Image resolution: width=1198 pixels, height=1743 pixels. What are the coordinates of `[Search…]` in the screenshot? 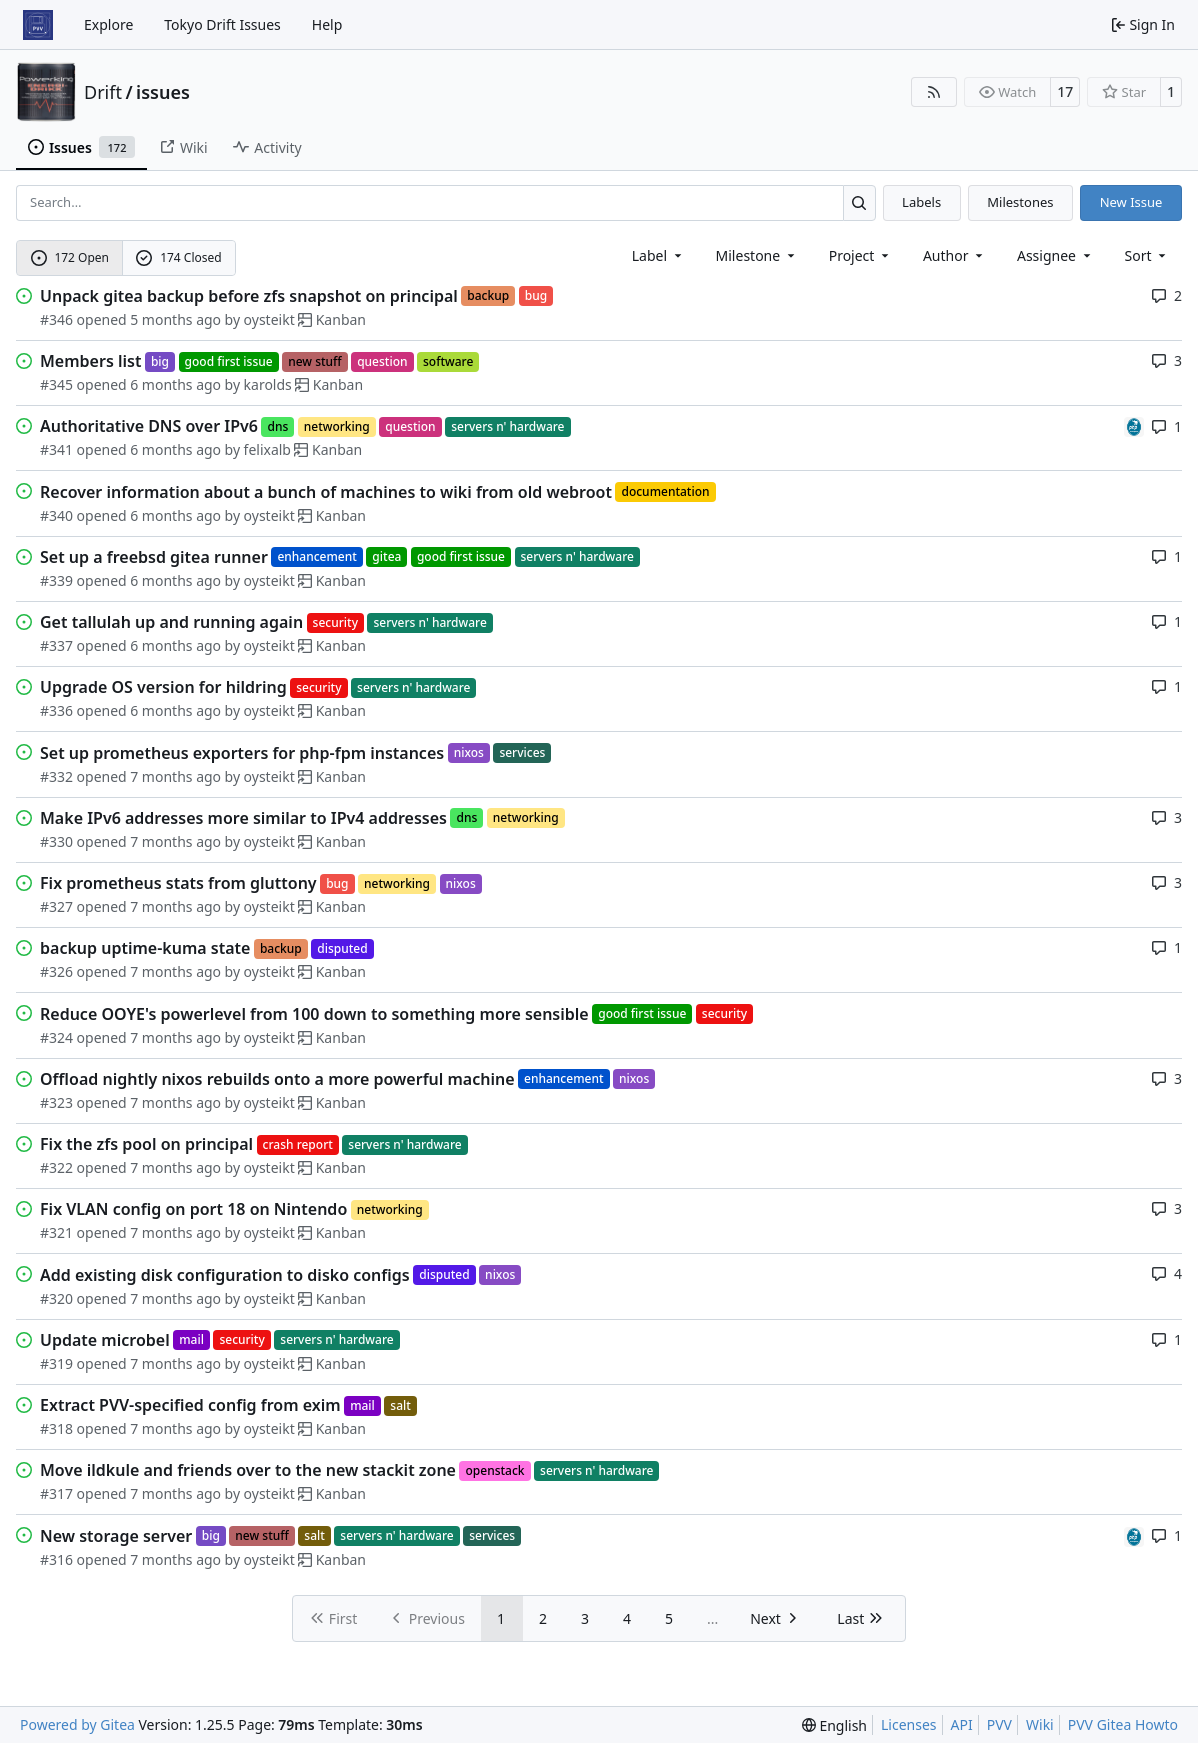 It's located at (859, 202).